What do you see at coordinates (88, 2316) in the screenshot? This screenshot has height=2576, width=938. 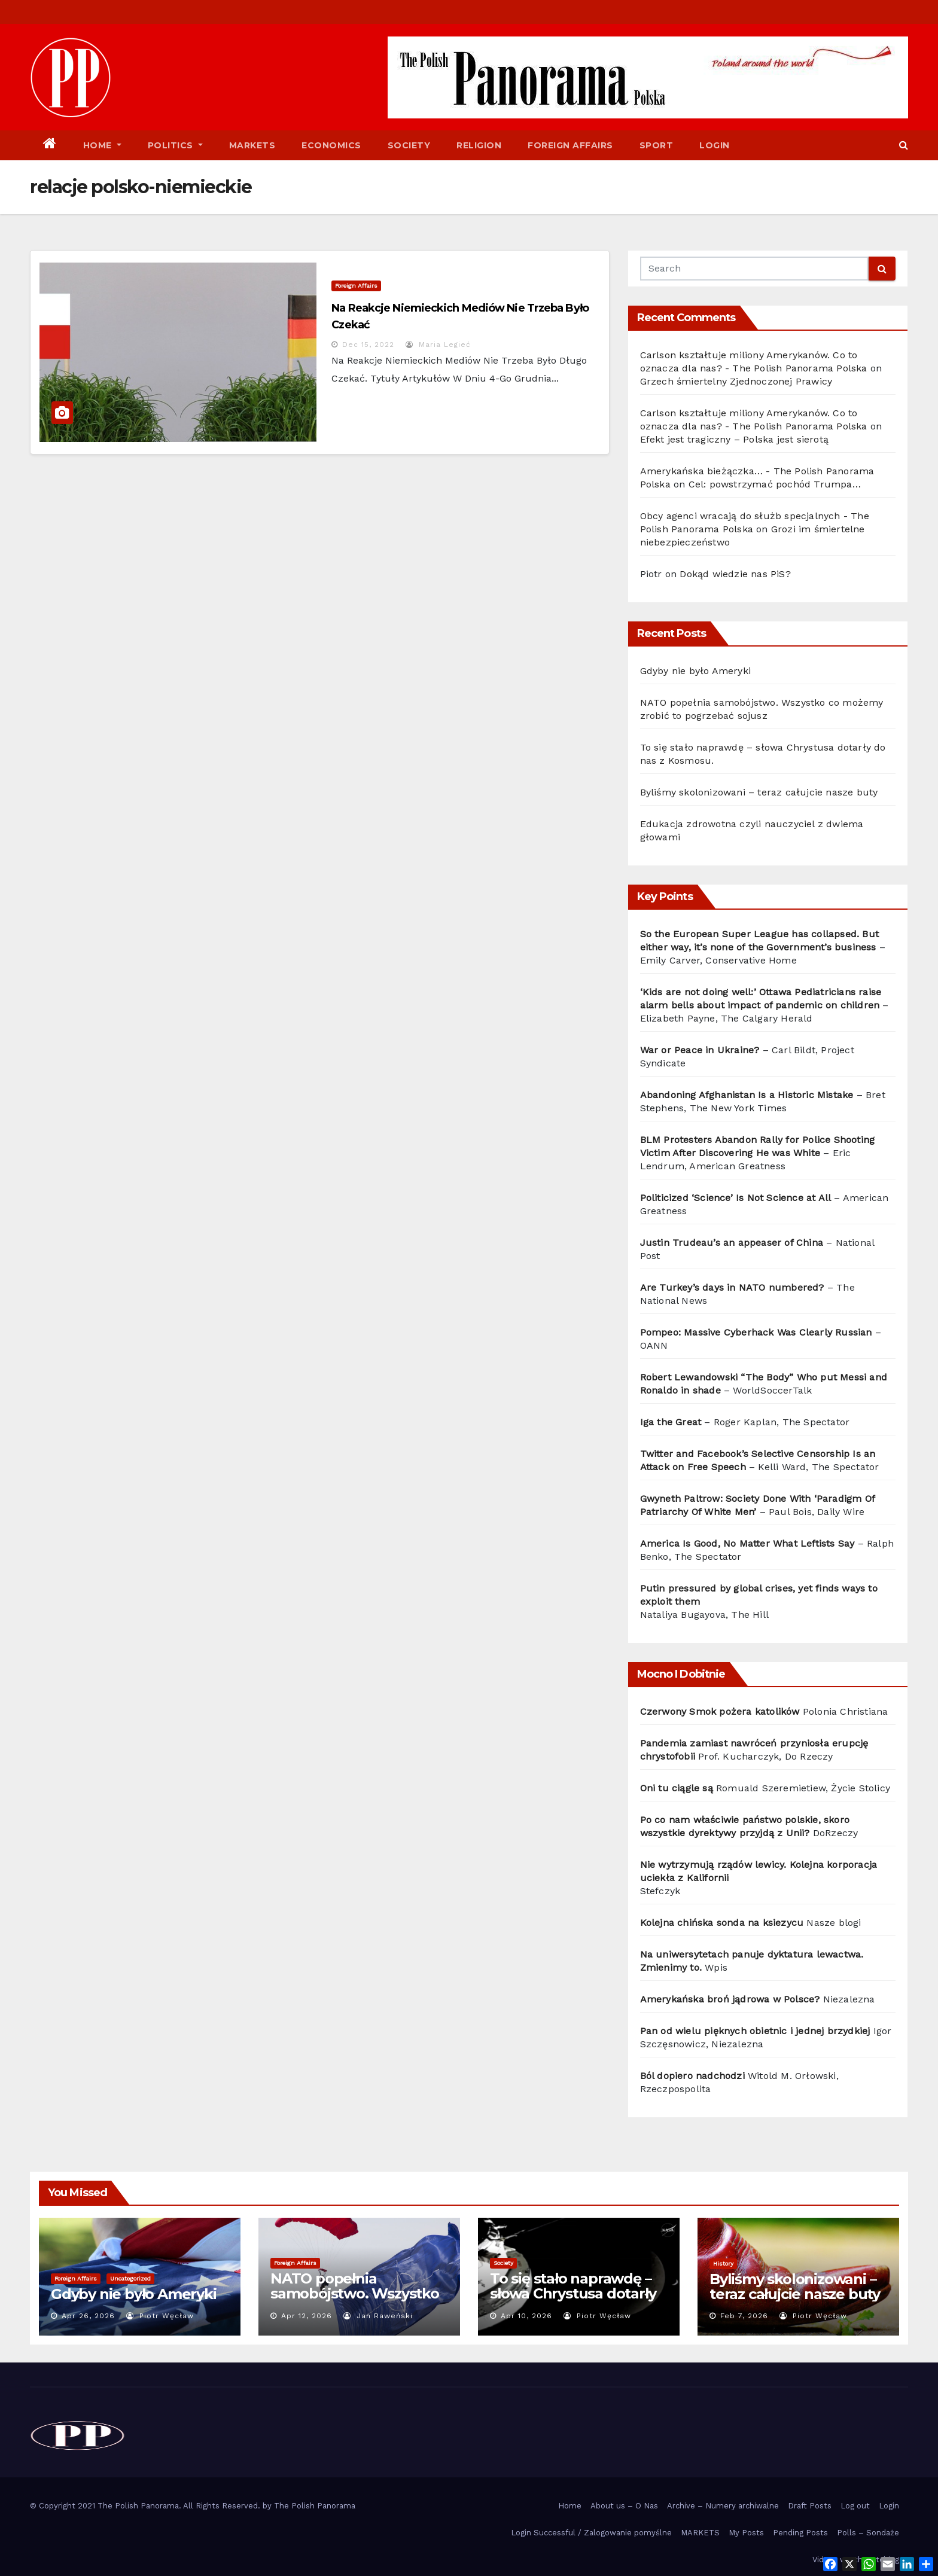 I see `Apr 26, 2026` at bounding box center [88, 2316].